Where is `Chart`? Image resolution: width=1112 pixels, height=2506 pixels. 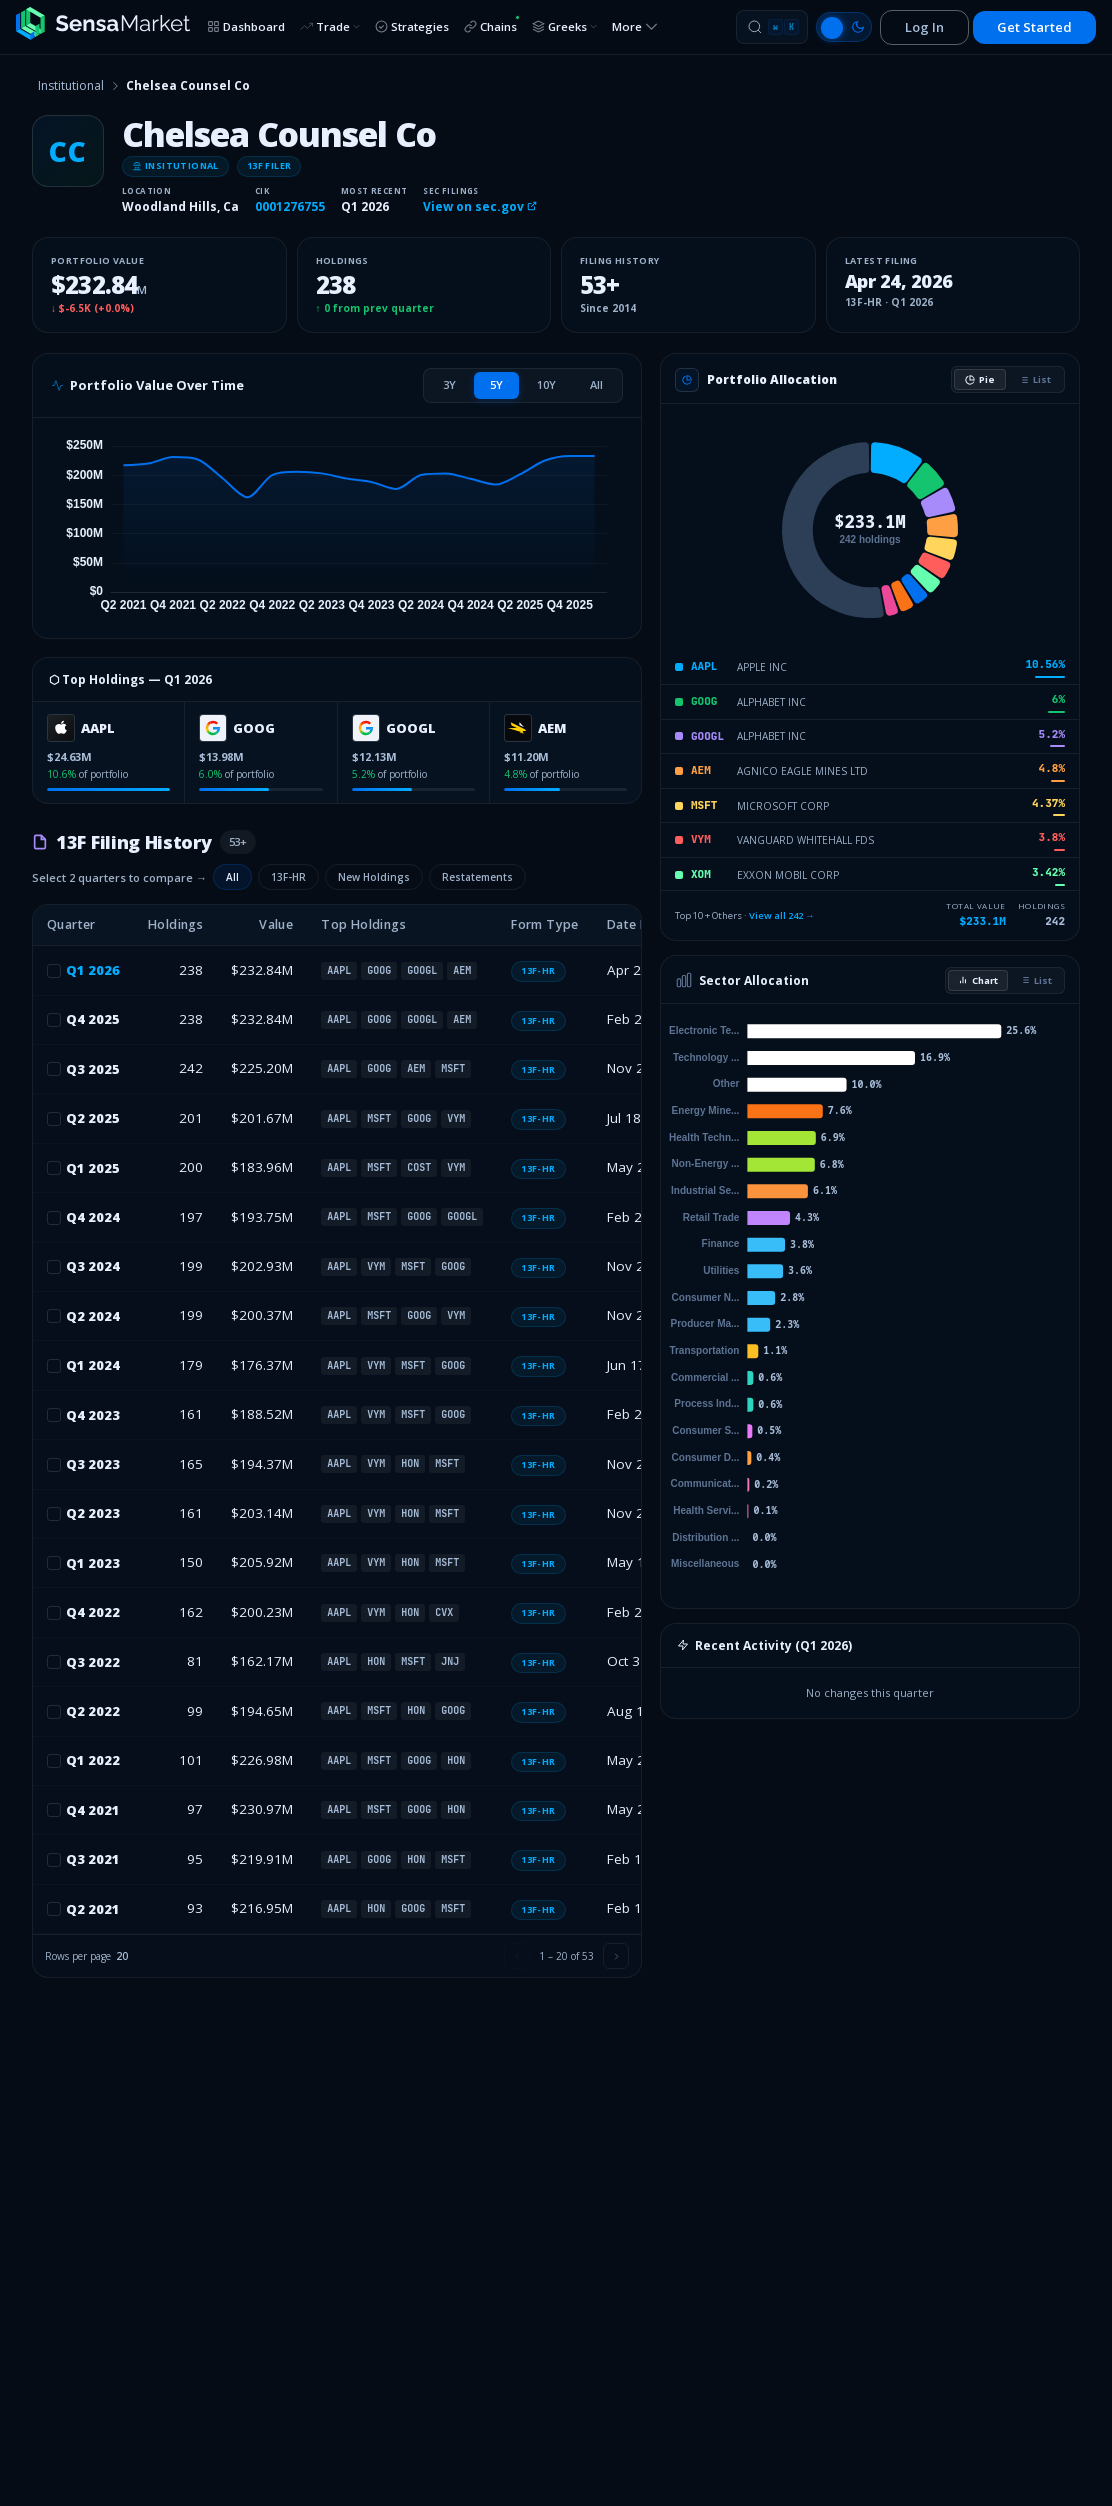
Chart is located at coordinates (978, 980).